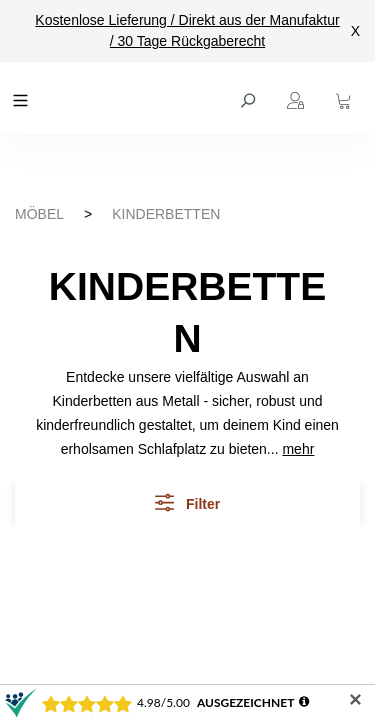 This screenshot has width=375, height=720. I want to click on [Menü], so click(23, 98).